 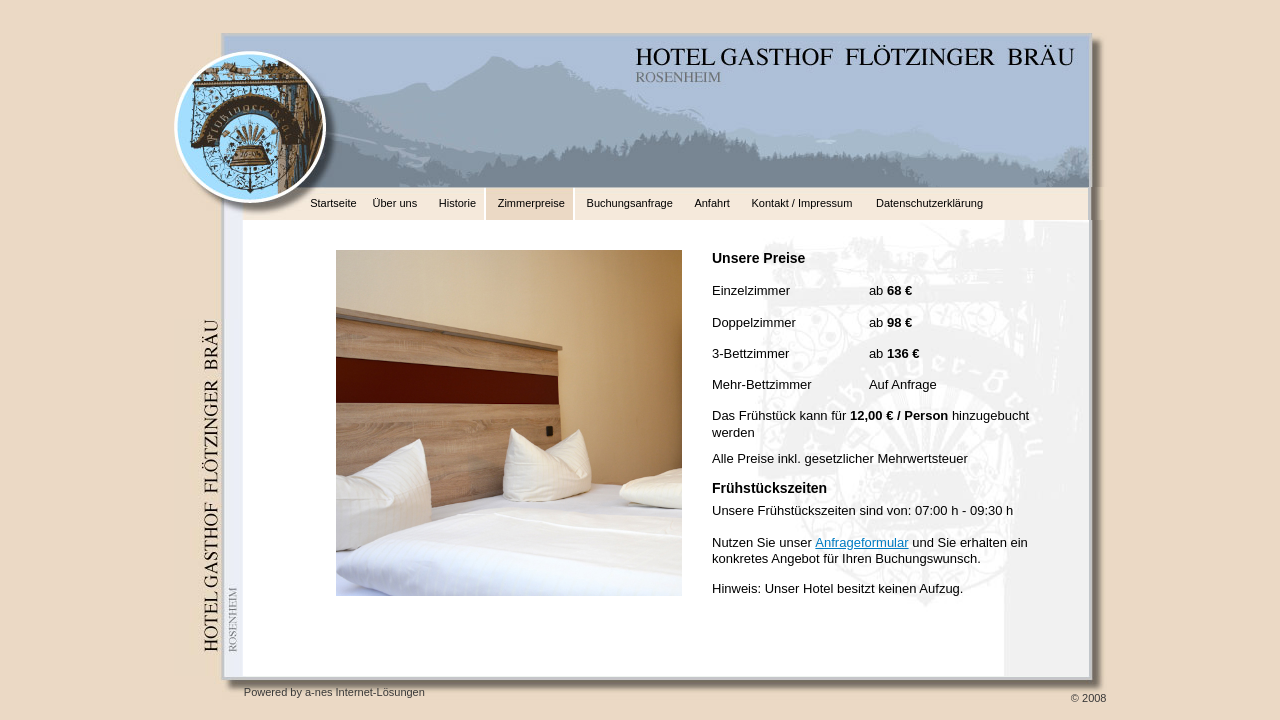 What do you see at coordinates (630, 203) in the screenshot?
I see `Buchungsanfrage` at bounding box center [630, 203].